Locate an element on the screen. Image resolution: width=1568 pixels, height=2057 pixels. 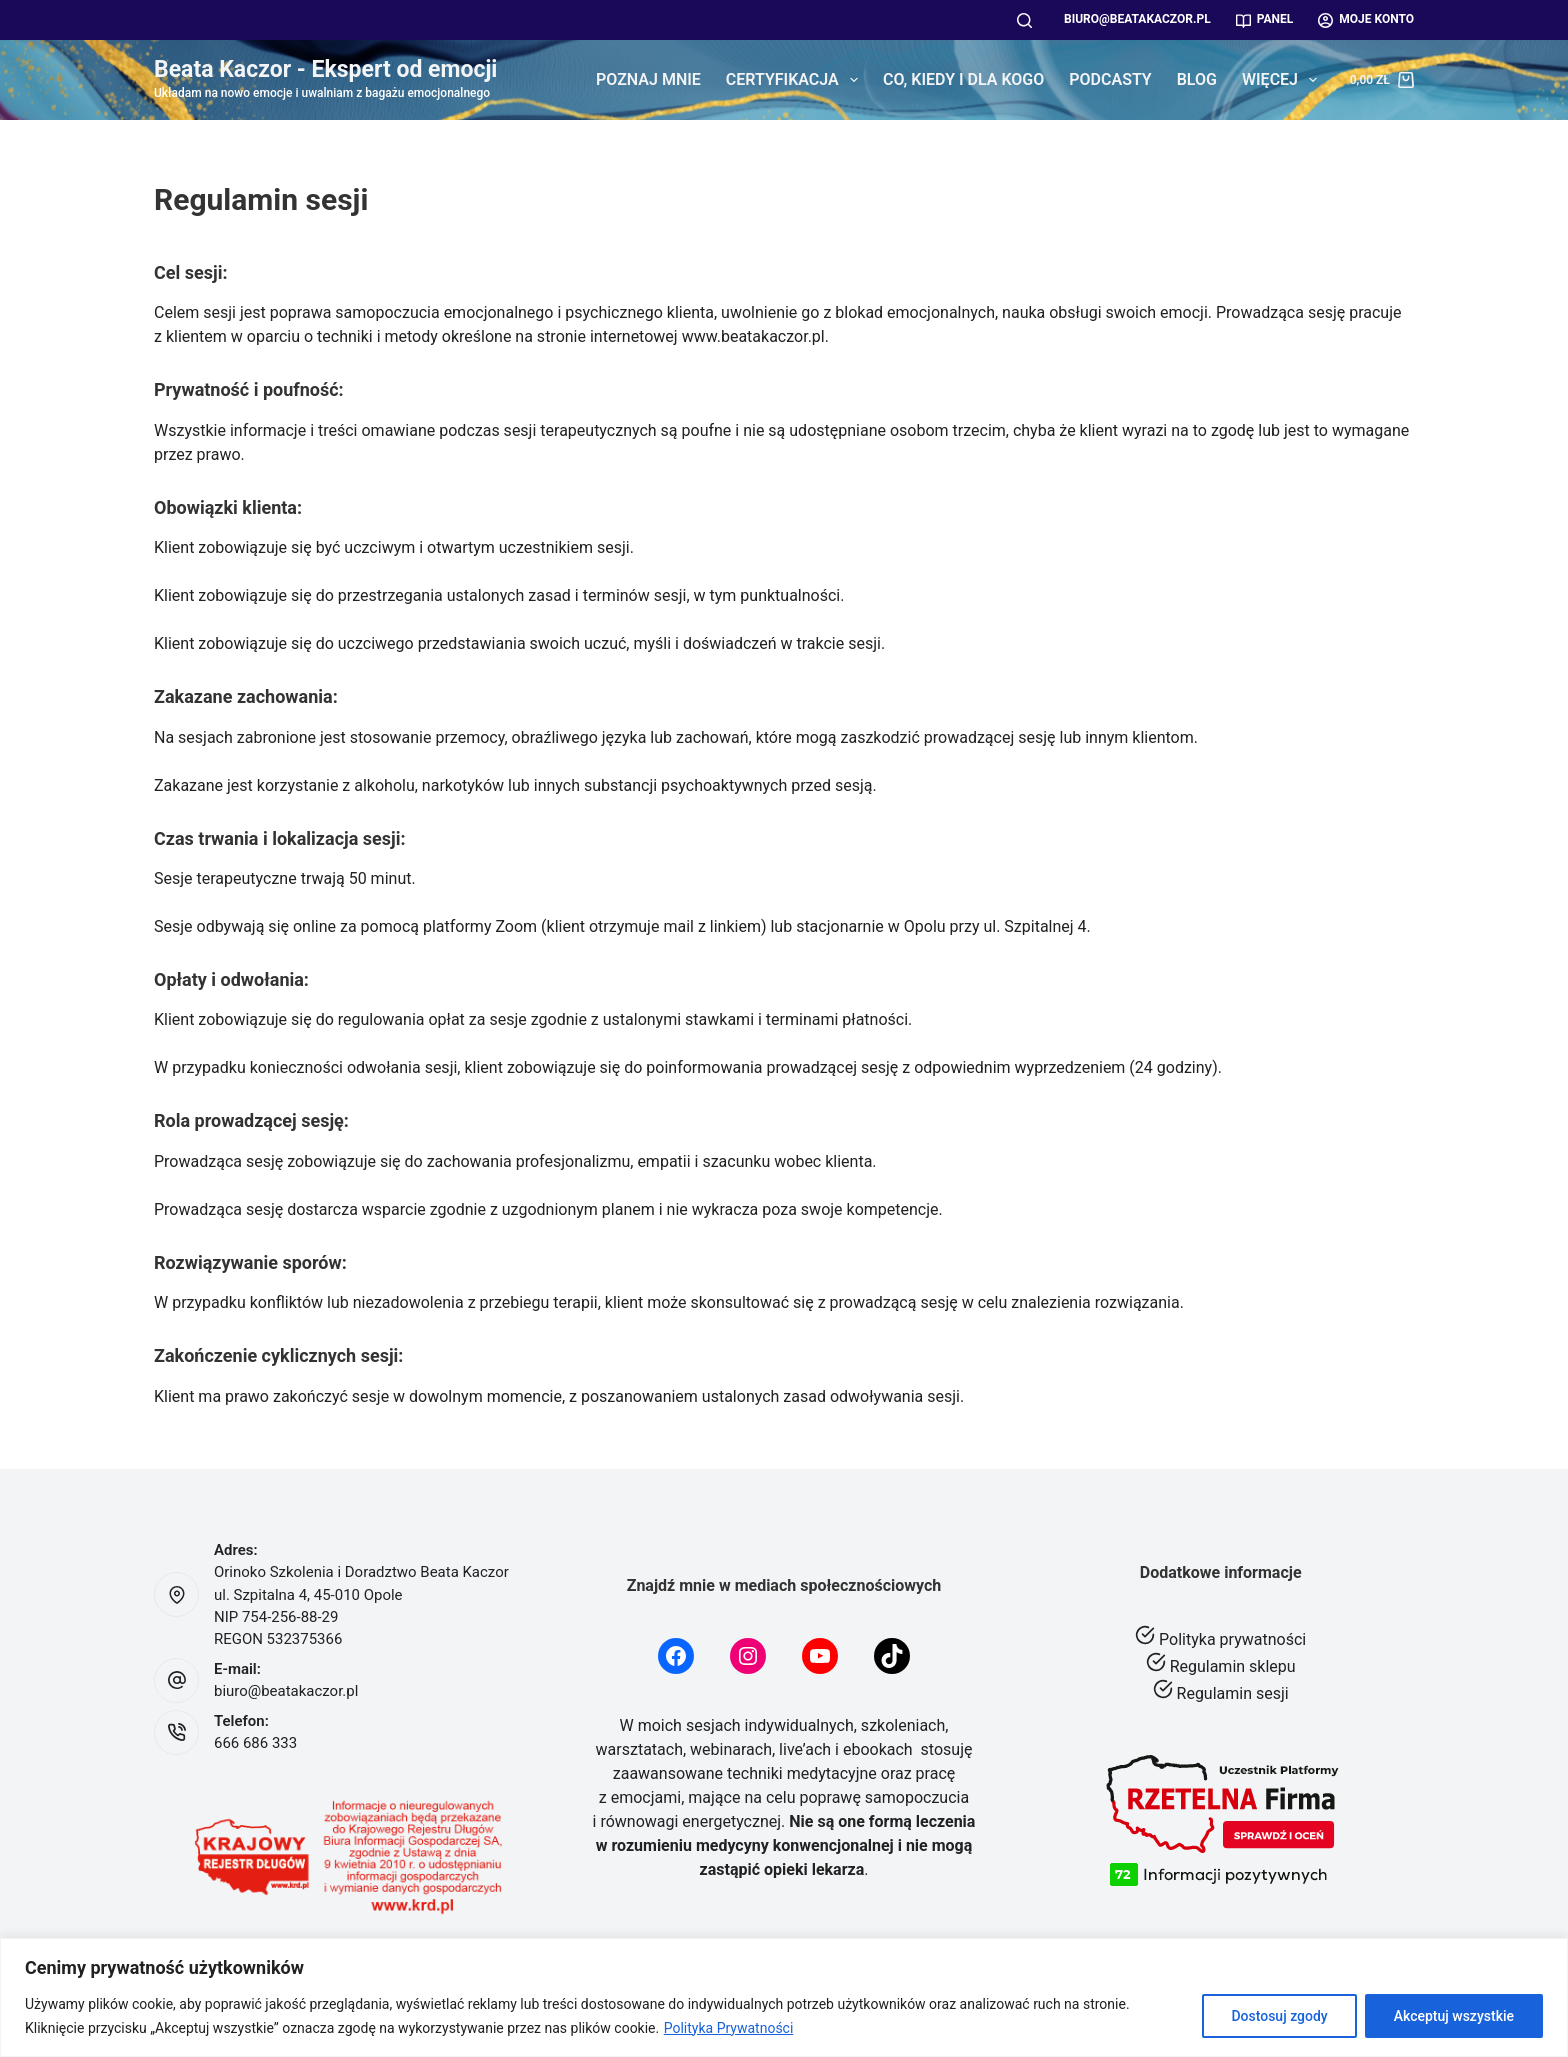
Polityka Prywatności is located at coordinates (729, 2028).